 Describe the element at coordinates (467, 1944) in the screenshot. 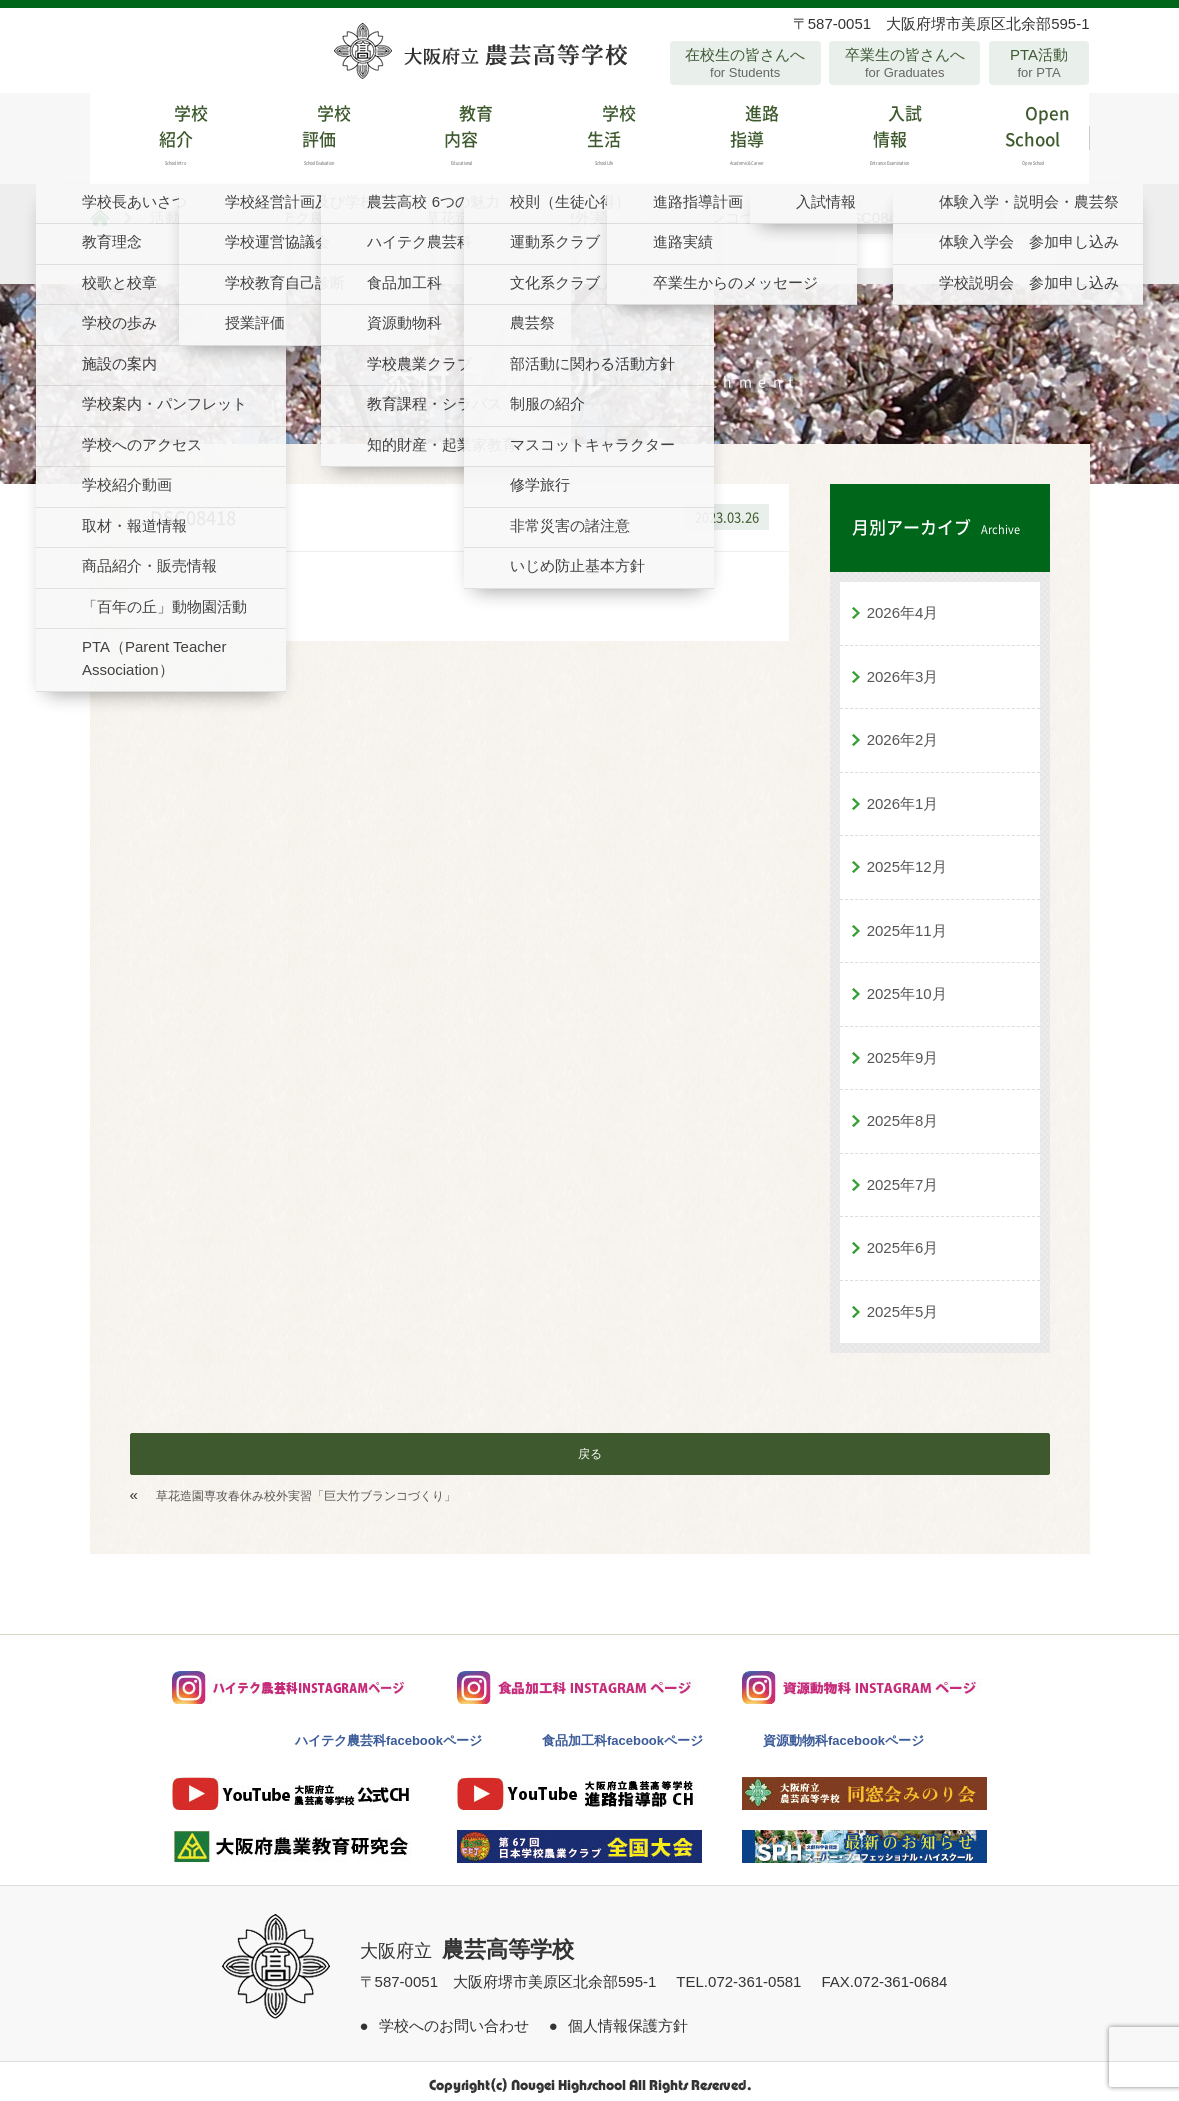

I see `大阪府立` at that location.